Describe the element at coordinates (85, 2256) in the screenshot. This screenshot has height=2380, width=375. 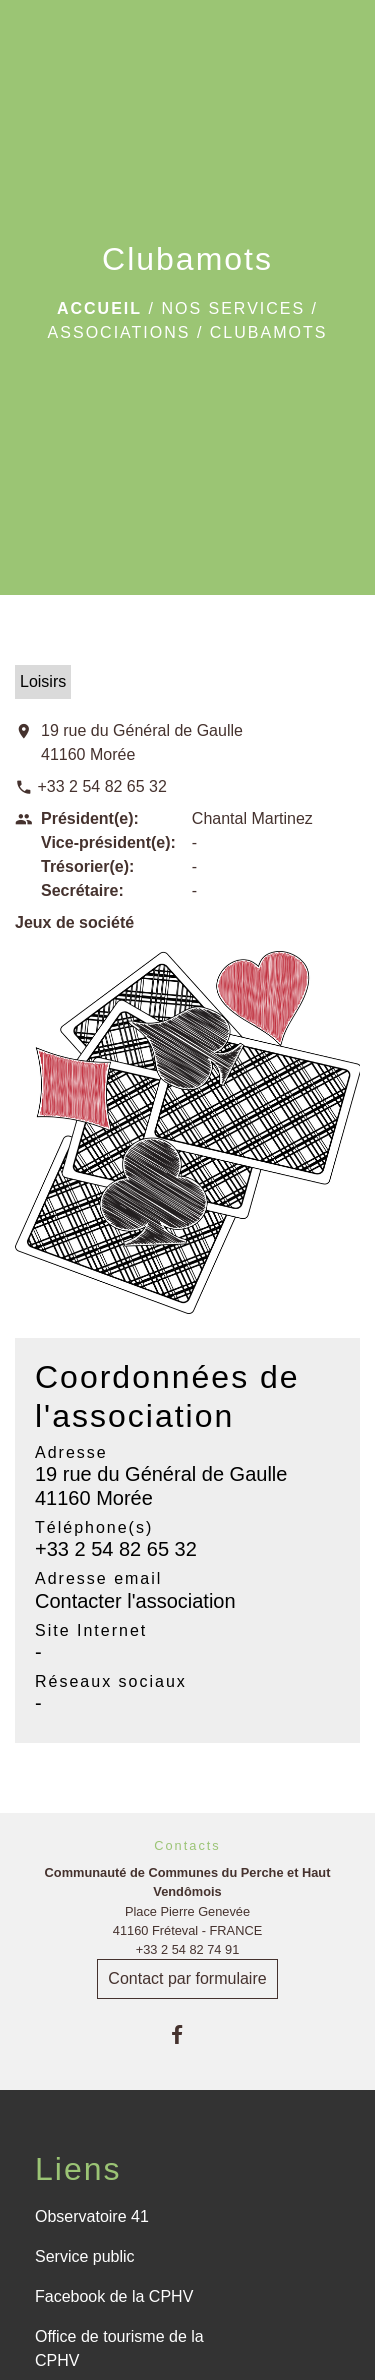
I see `Service public` at that location.